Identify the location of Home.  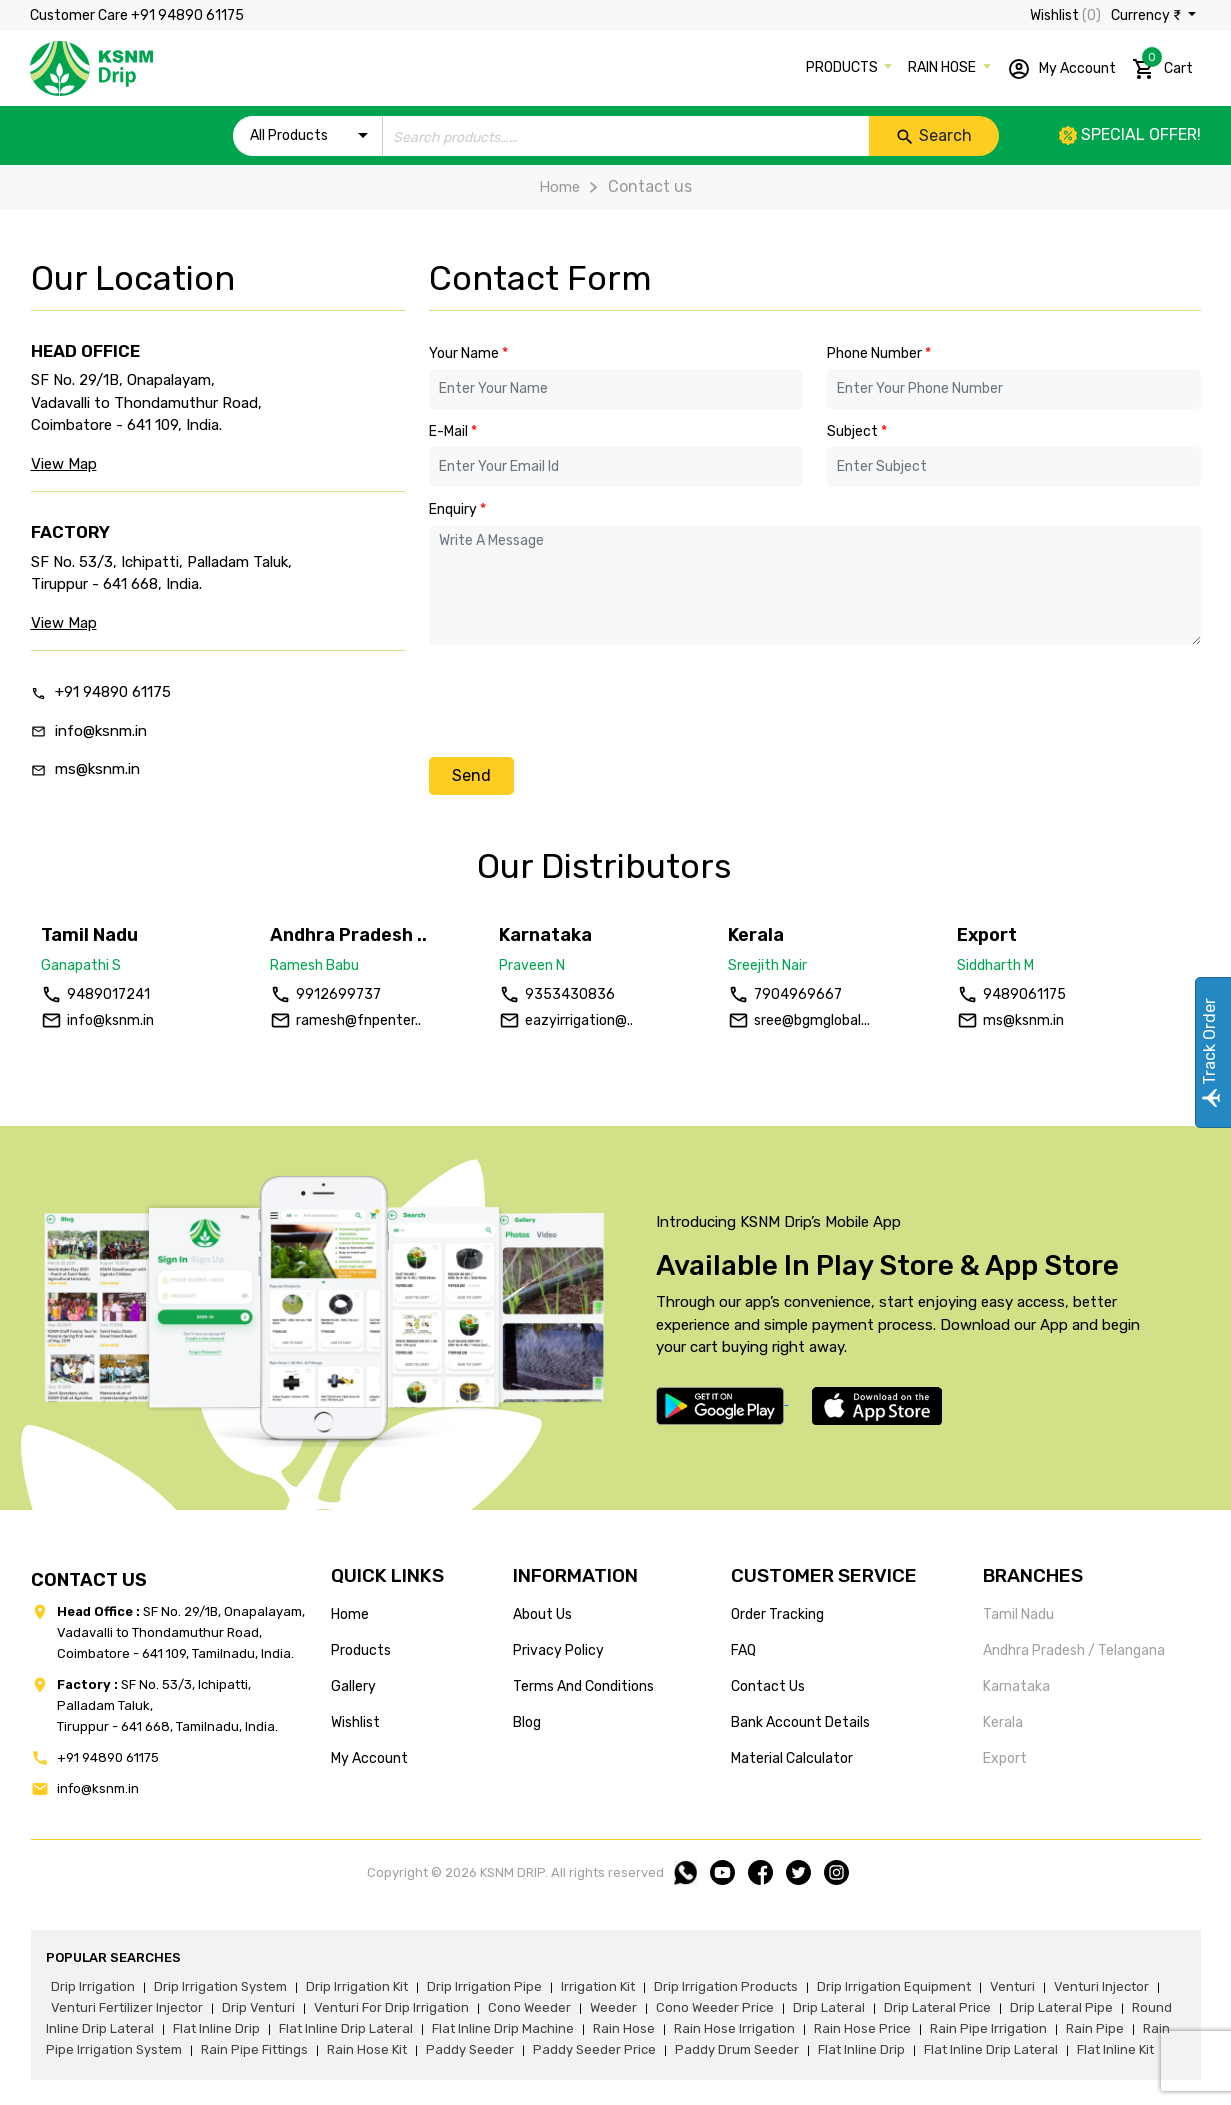
(559, 187).